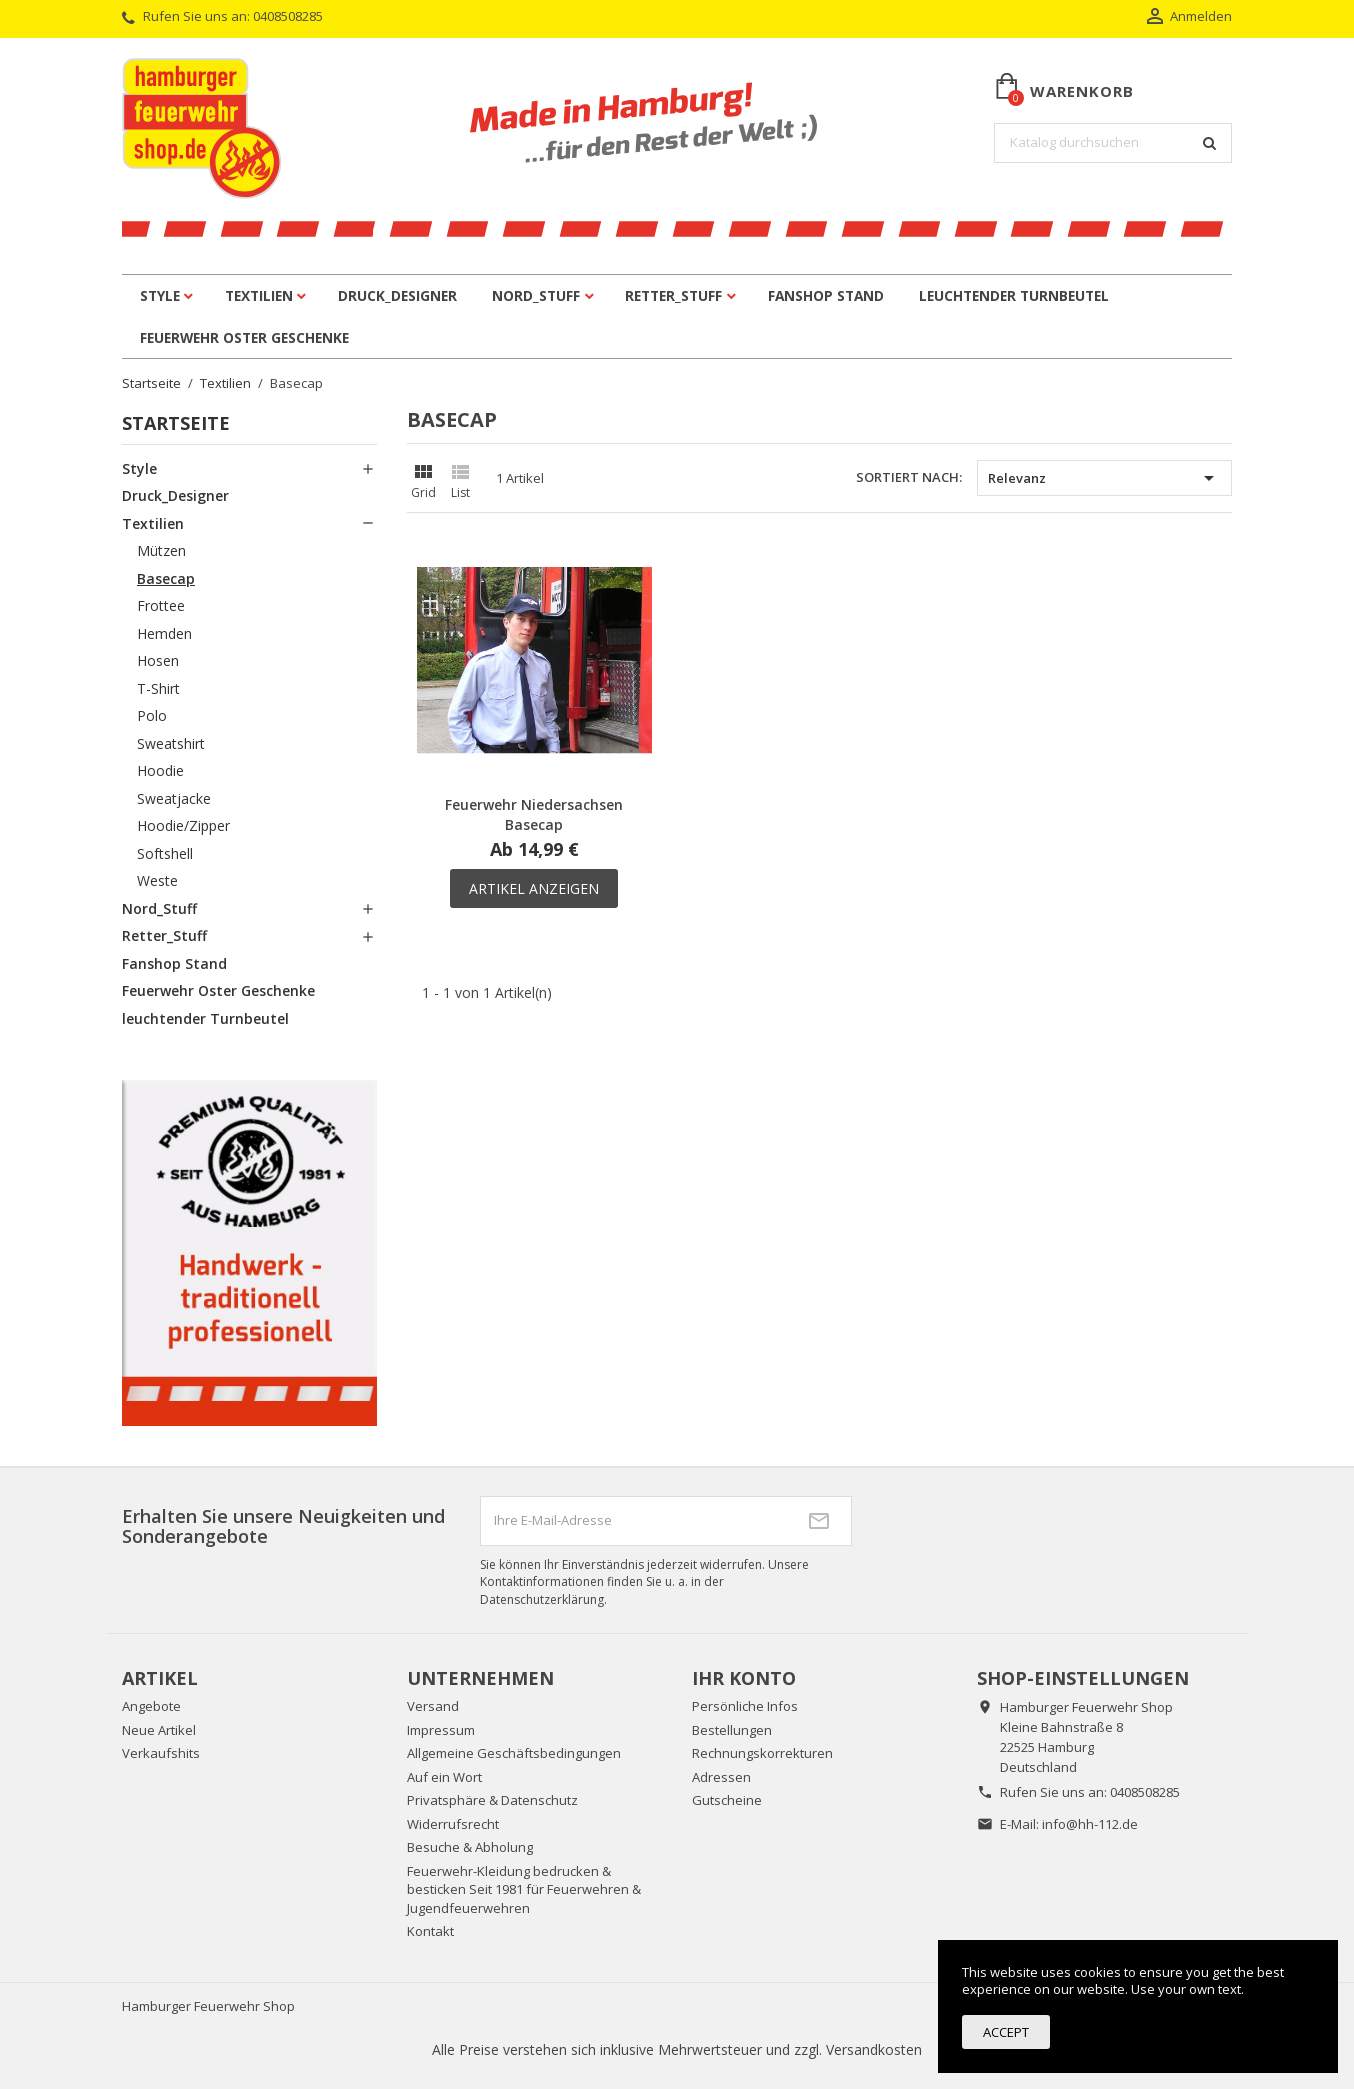 Image resolution: width=1354 pixels, height=2089 pixels. What do you see at coordinates (430, 1931) in the screenshot?
I see `Kontakt` at bounding box center [430, 1931].